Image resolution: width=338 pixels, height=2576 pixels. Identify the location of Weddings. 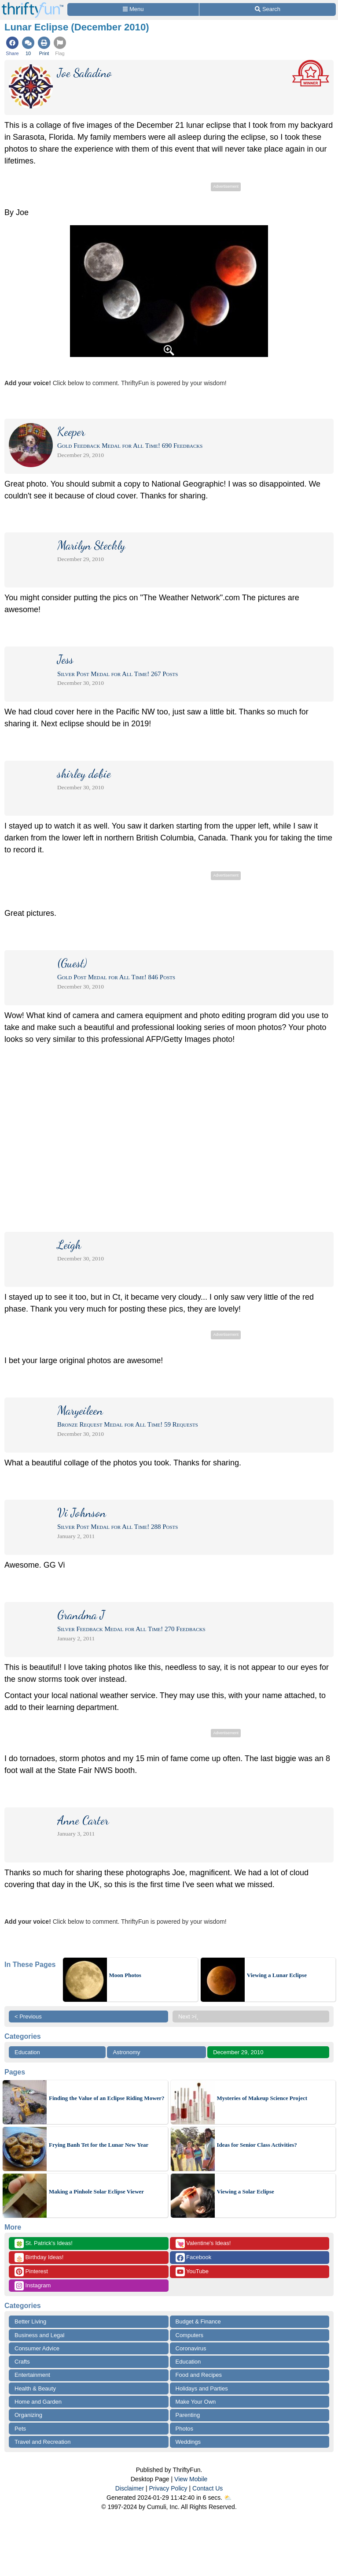
(188, 2441).